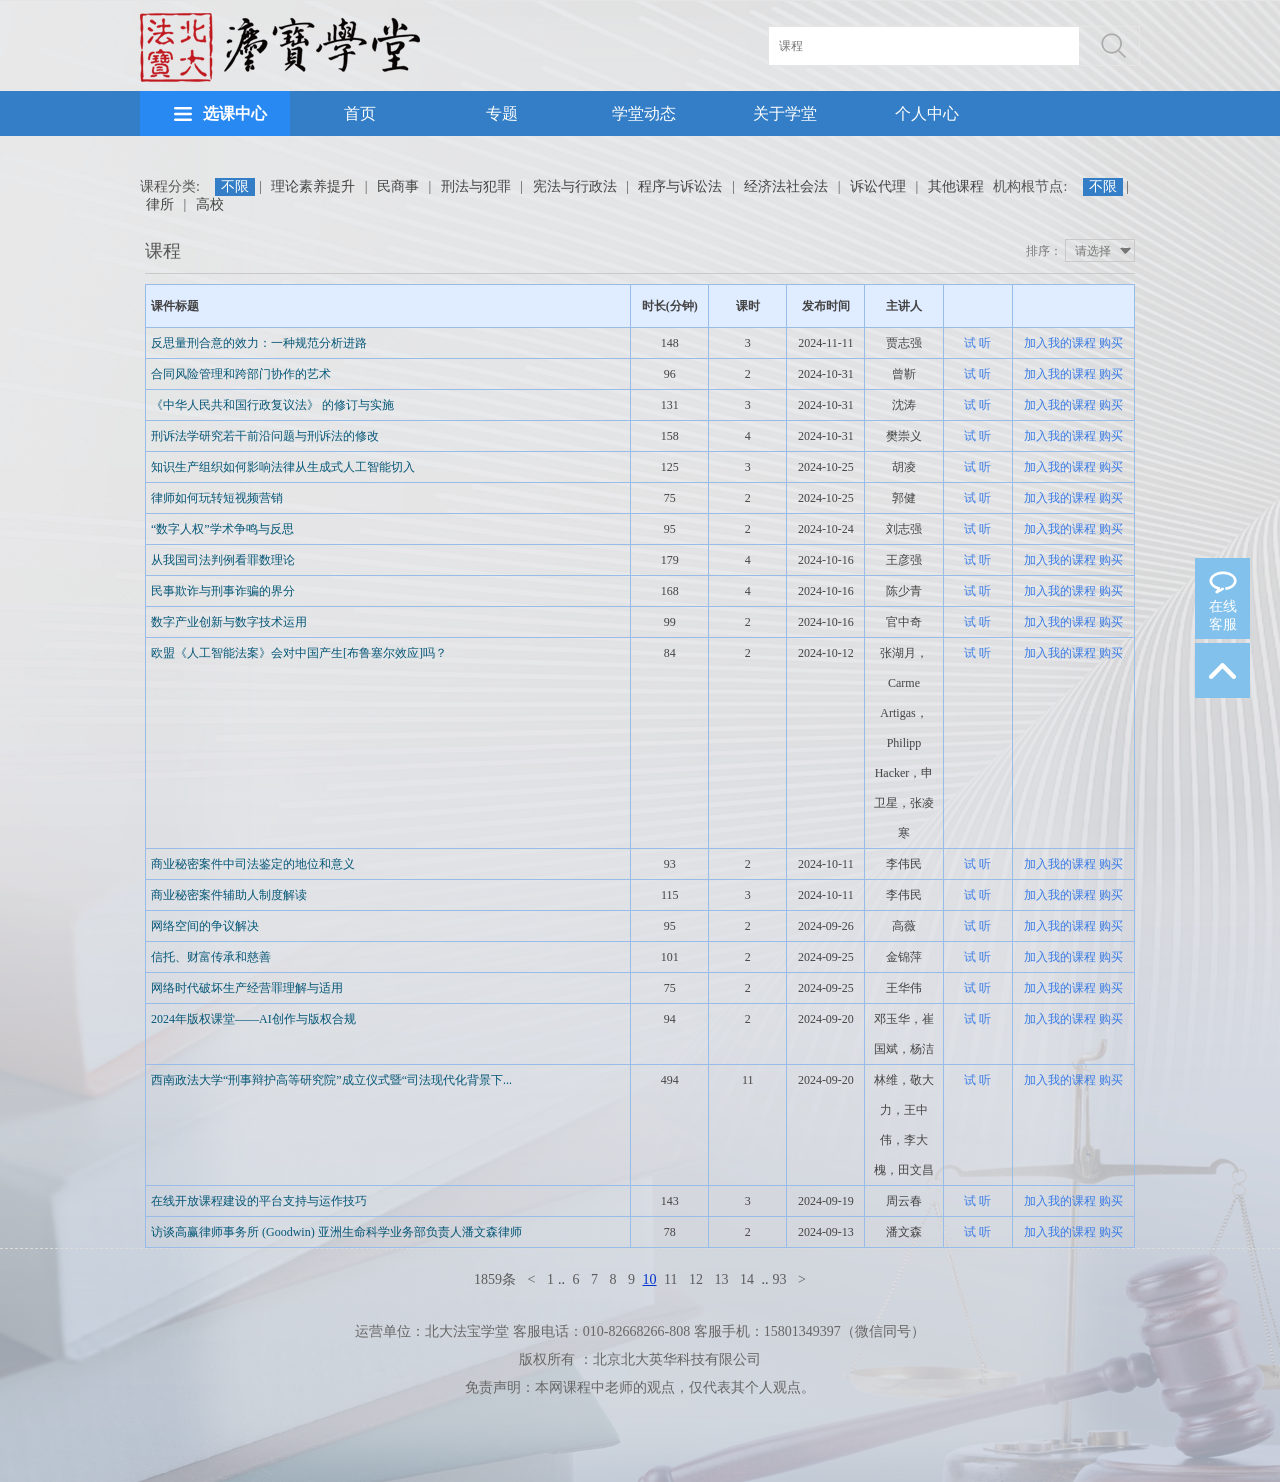 Image resolution: width=1280 pixels, height=1482 pixels. What do you see at coordinates (331, 1080) in the screenshot?
I see `西南政法大学“刑事辩护高等研究院”成立仪式暨“司法现代化背景下...` at bounding box center [331, 1080].